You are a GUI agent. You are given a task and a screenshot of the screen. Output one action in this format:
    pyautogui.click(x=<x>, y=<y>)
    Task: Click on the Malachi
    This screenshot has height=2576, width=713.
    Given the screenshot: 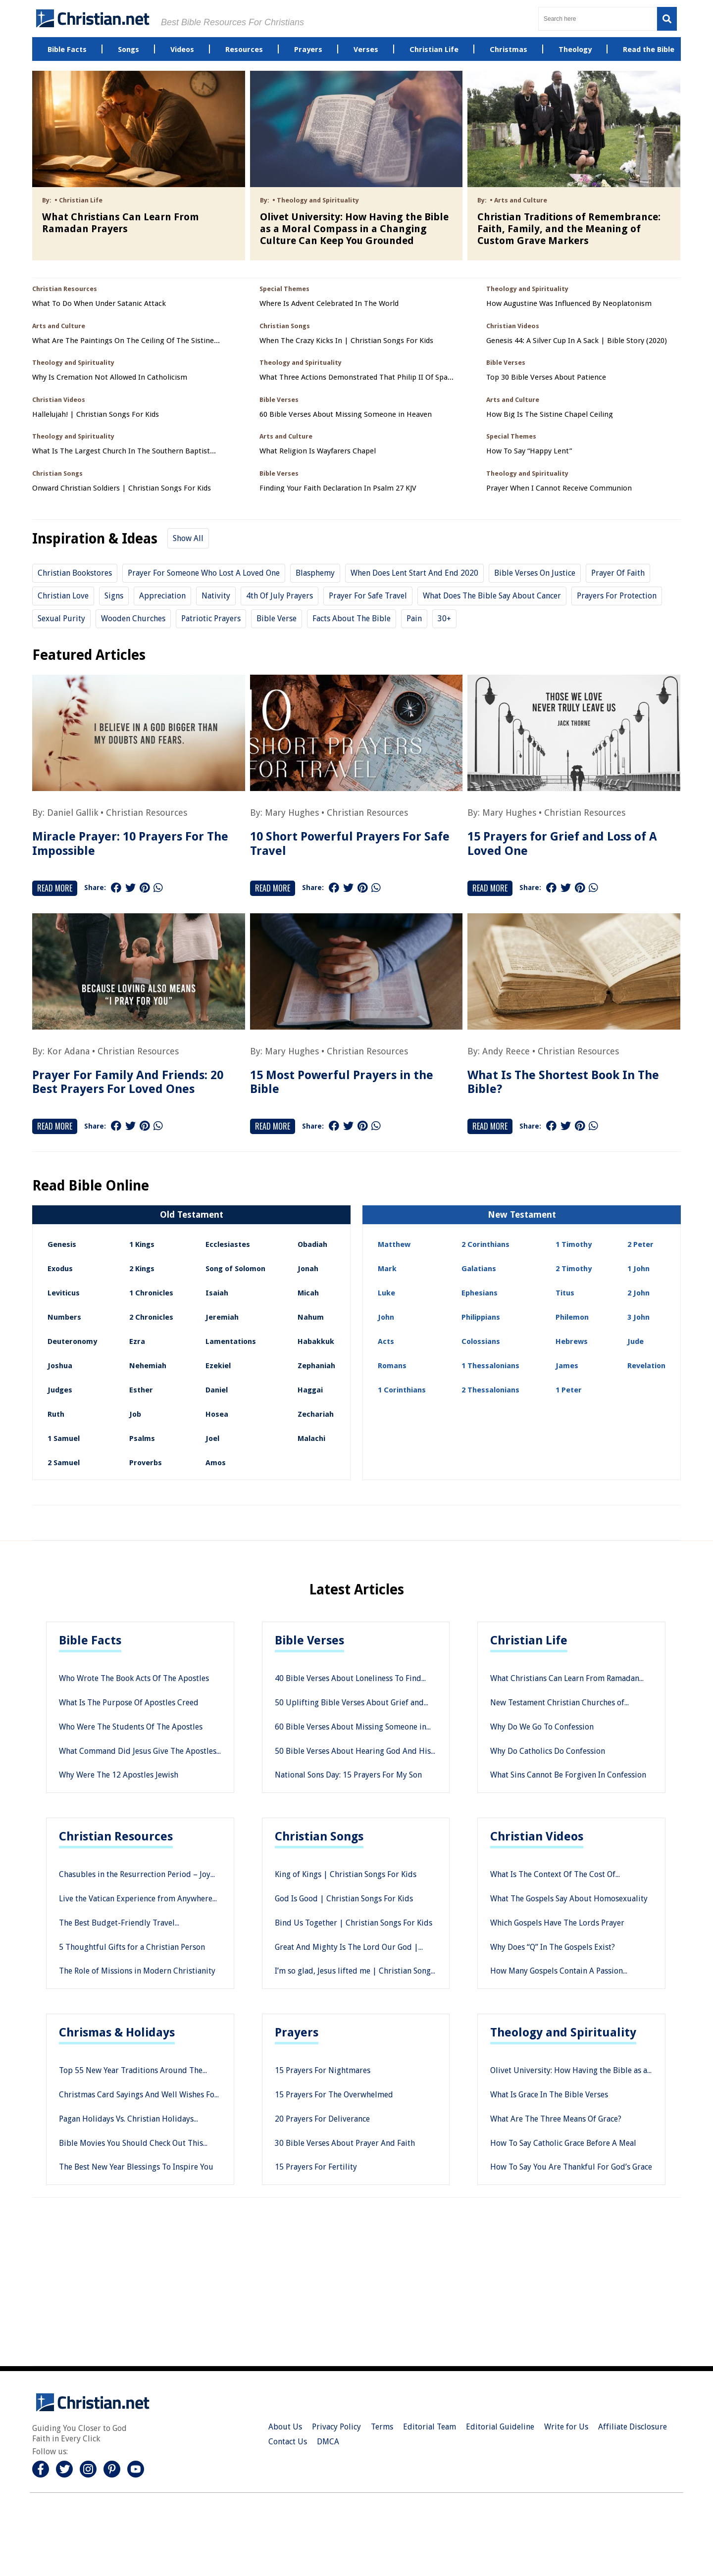 What is the action you would take?
    pyautogui.click(x=311, y=1438)
    